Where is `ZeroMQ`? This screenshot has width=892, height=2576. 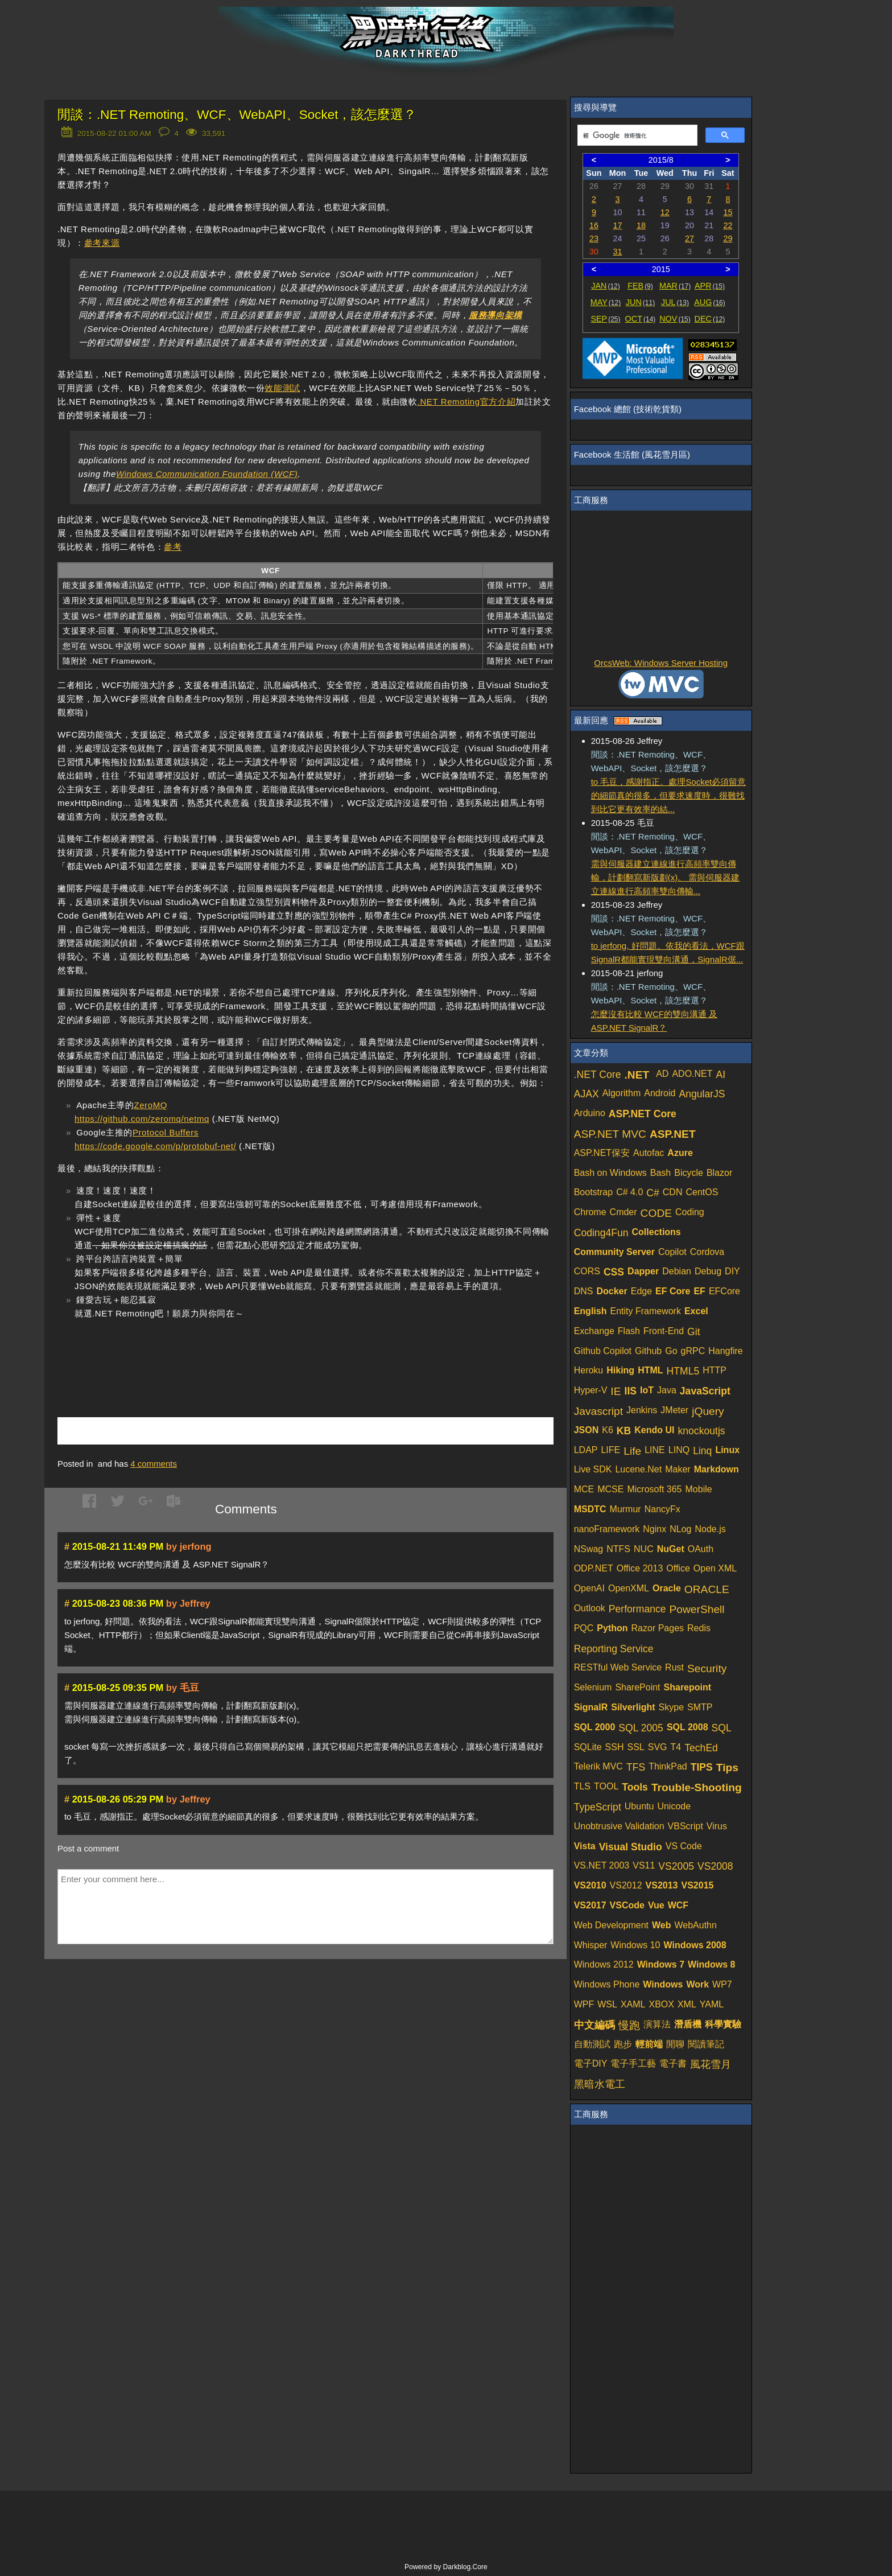
ZeroMQ is located at coordinates (150, 1105).